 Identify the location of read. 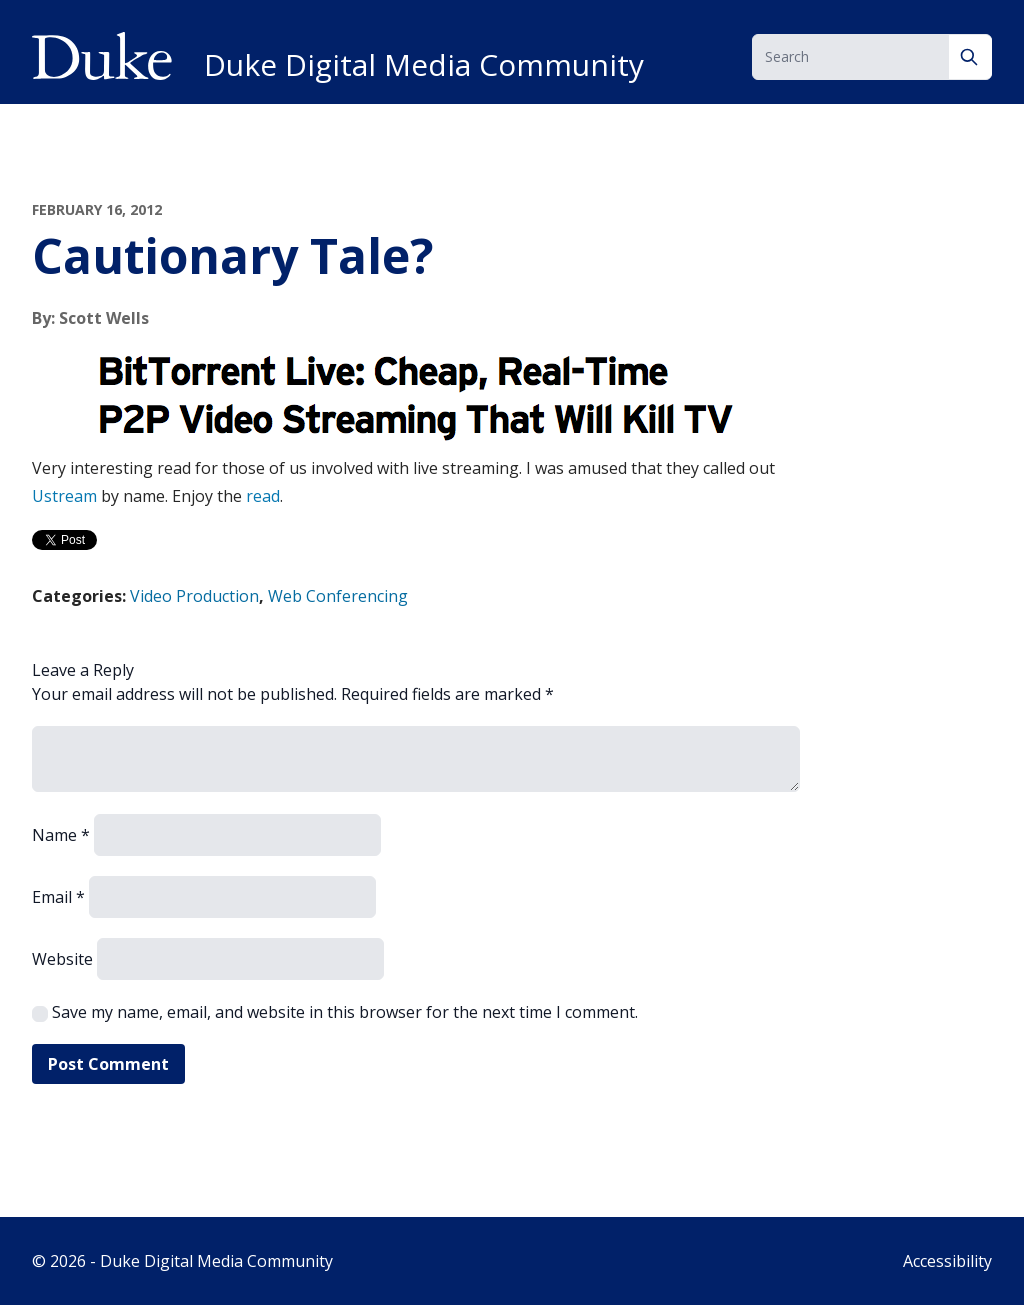
(263, 496).